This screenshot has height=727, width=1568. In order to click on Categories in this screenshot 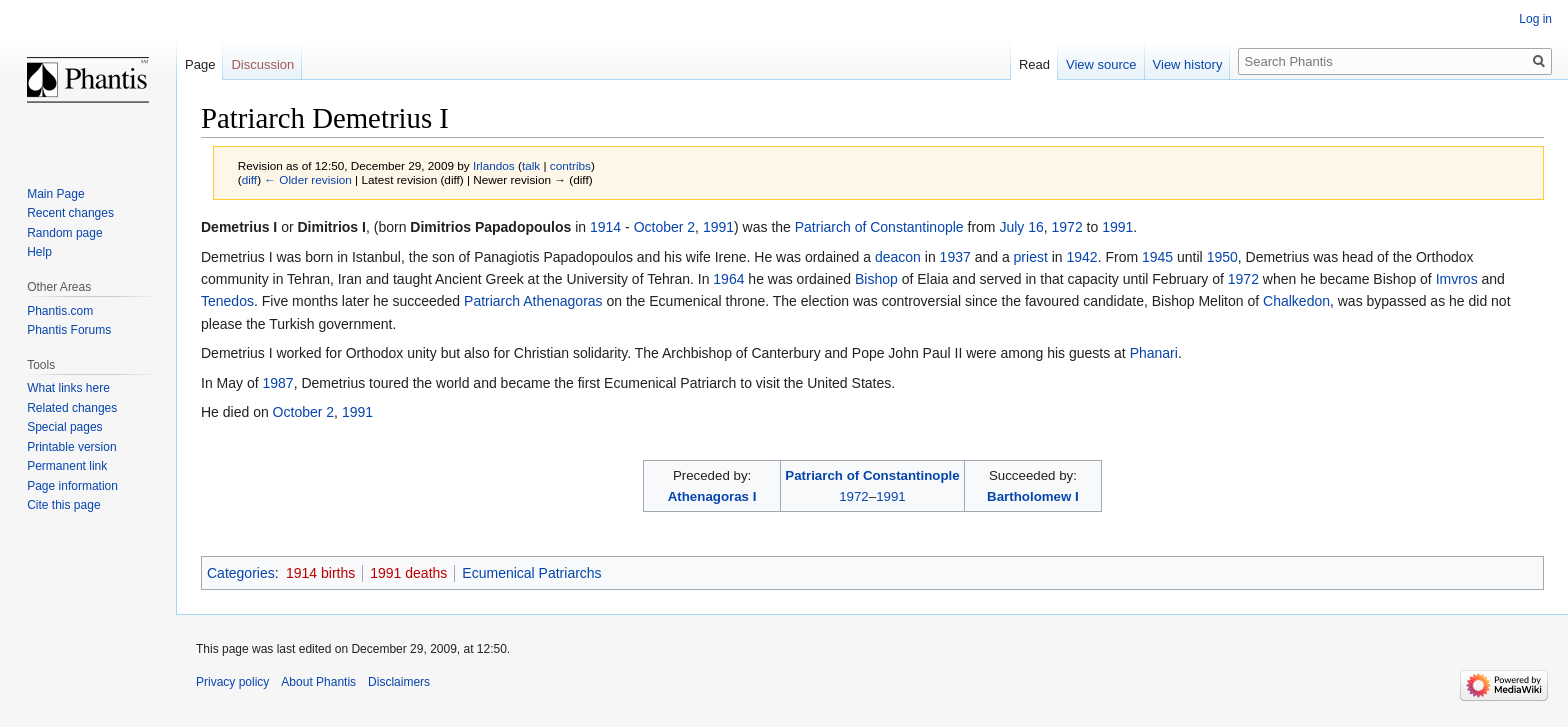, I will do `click(241, 573)`.